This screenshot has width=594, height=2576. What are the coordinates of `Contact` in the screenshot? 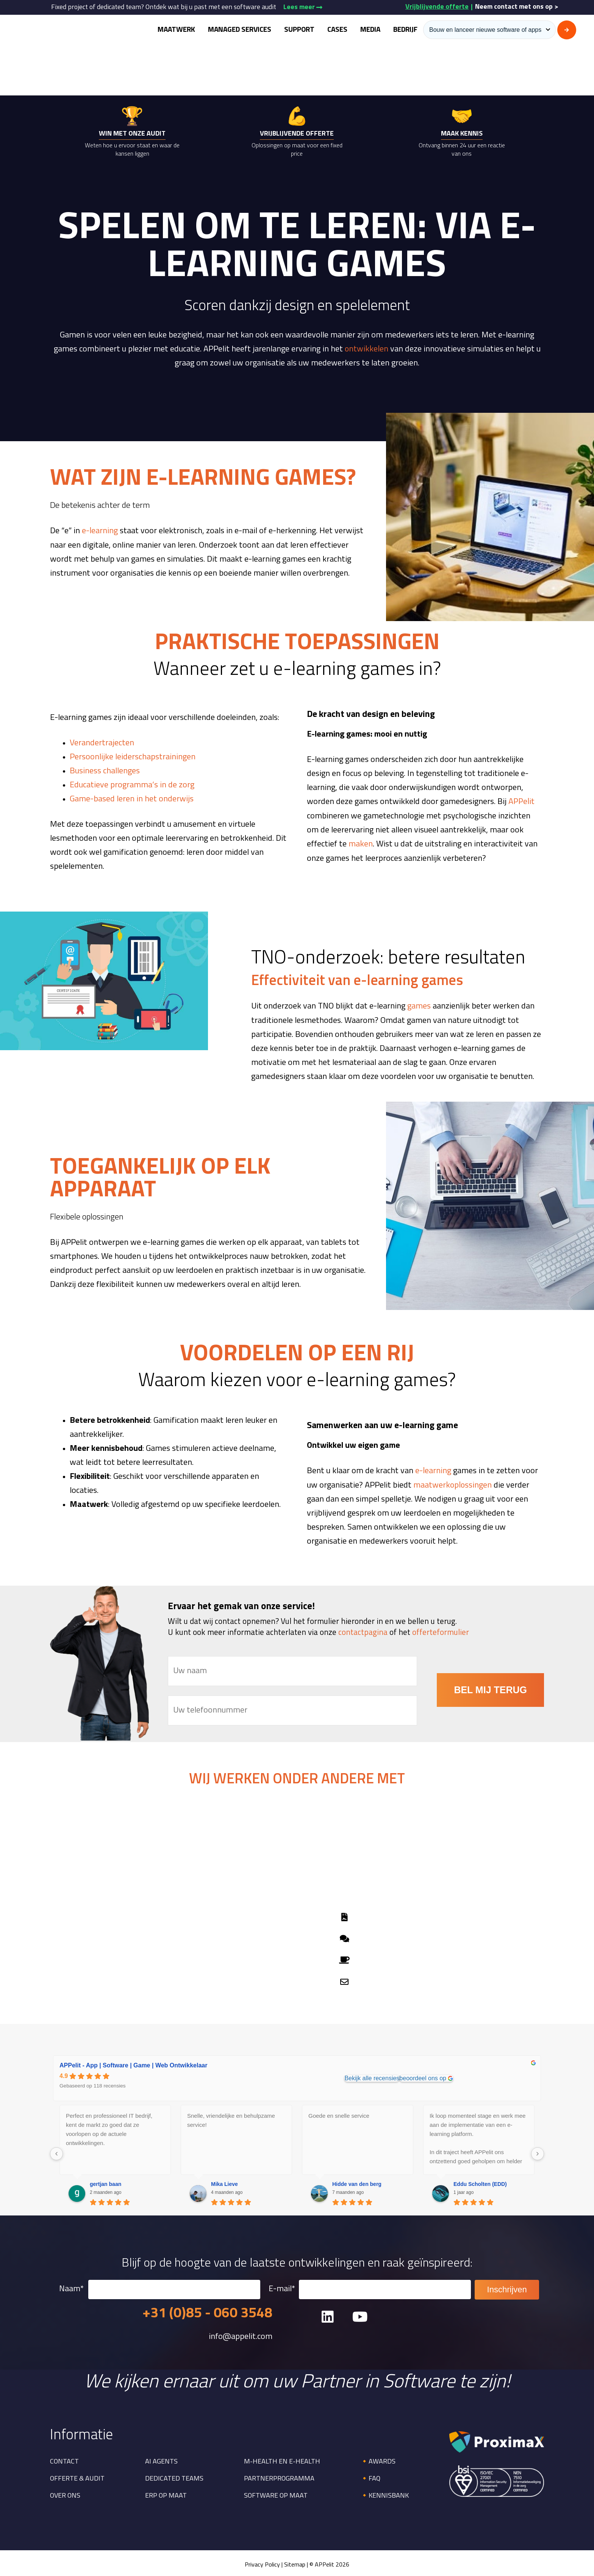 It's located at (64, 2460).